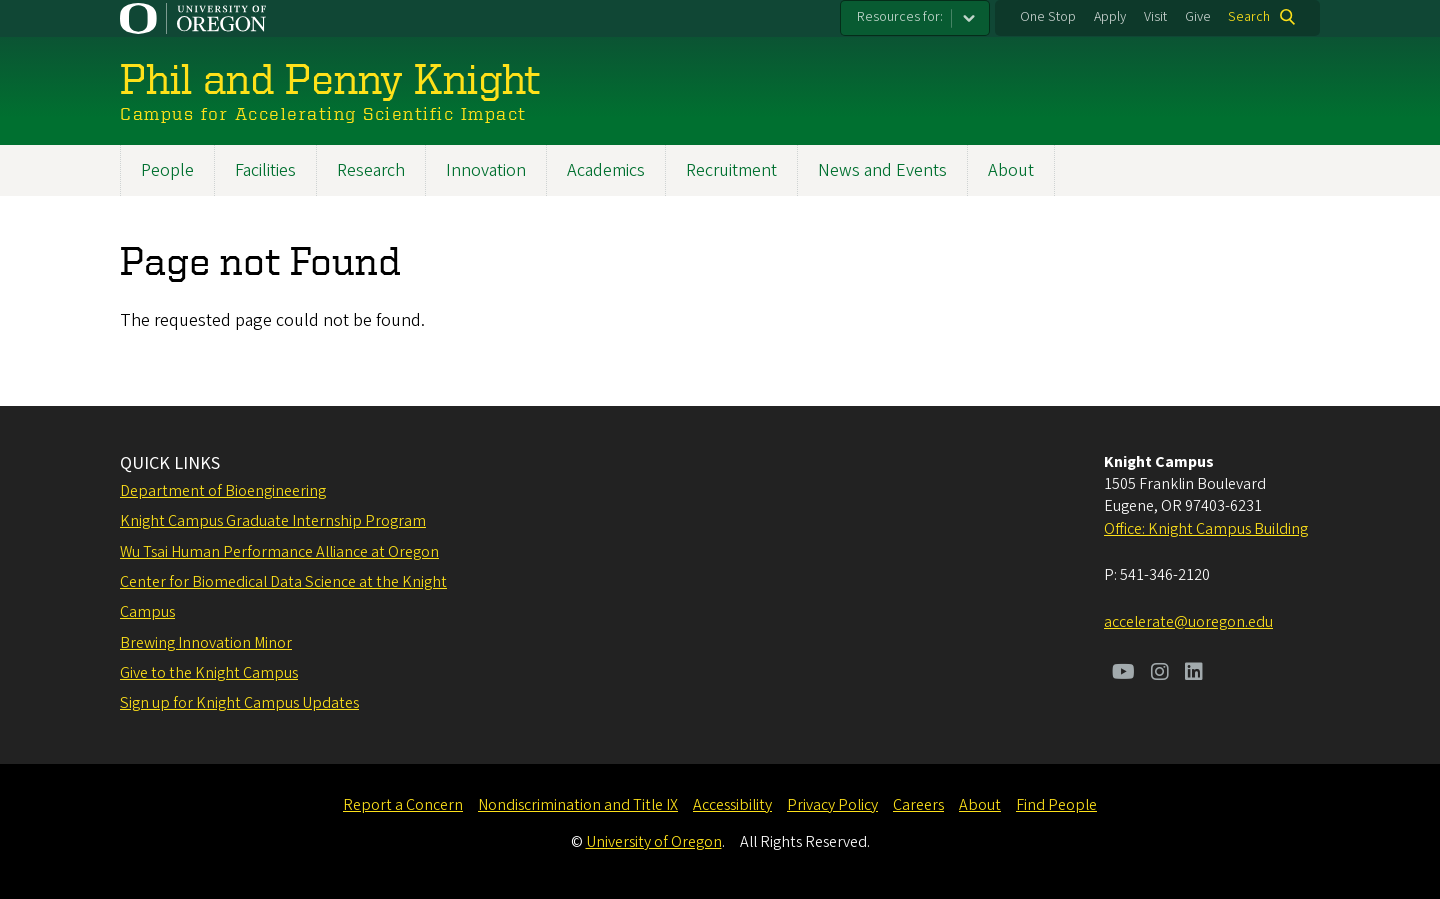  Describe the element at coordinates (1194, 674) in the screenshot. I see `[Visit us on LinkedIn]` at that location.